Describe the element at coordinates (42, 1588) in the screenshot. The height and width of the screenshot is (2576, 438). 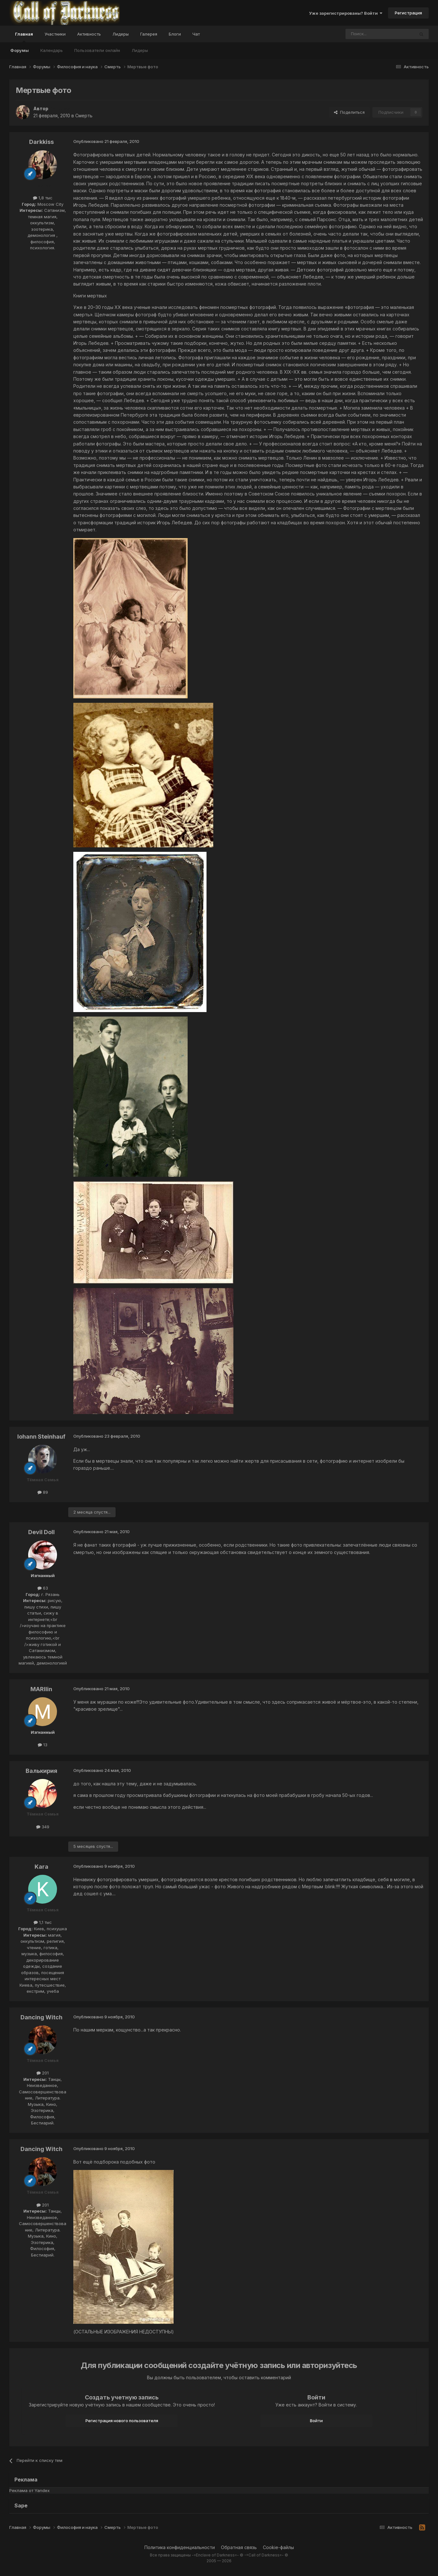
I see `63` at that location.